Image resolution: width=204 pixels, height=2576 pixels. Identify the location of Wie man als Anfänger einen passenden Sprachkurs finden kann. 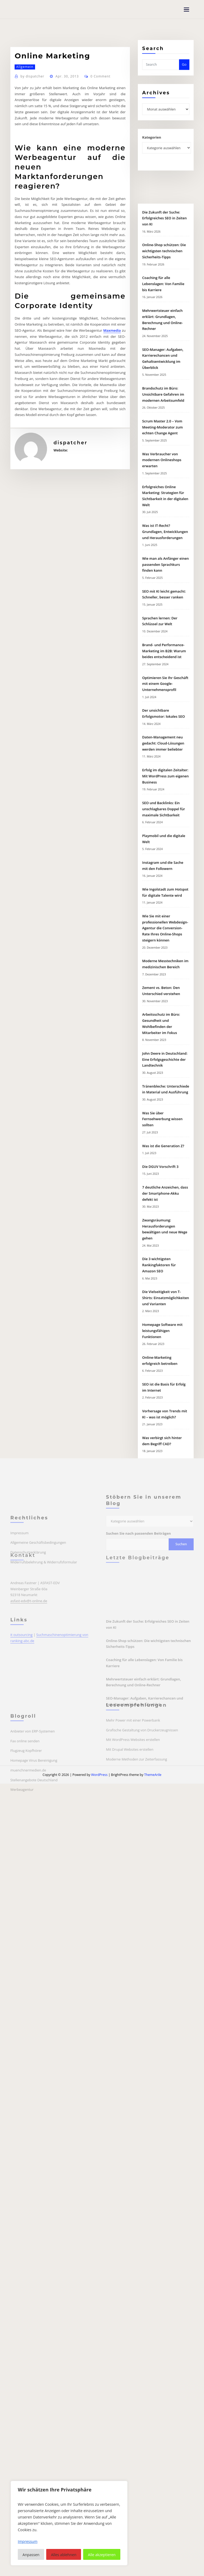
(165, 856).